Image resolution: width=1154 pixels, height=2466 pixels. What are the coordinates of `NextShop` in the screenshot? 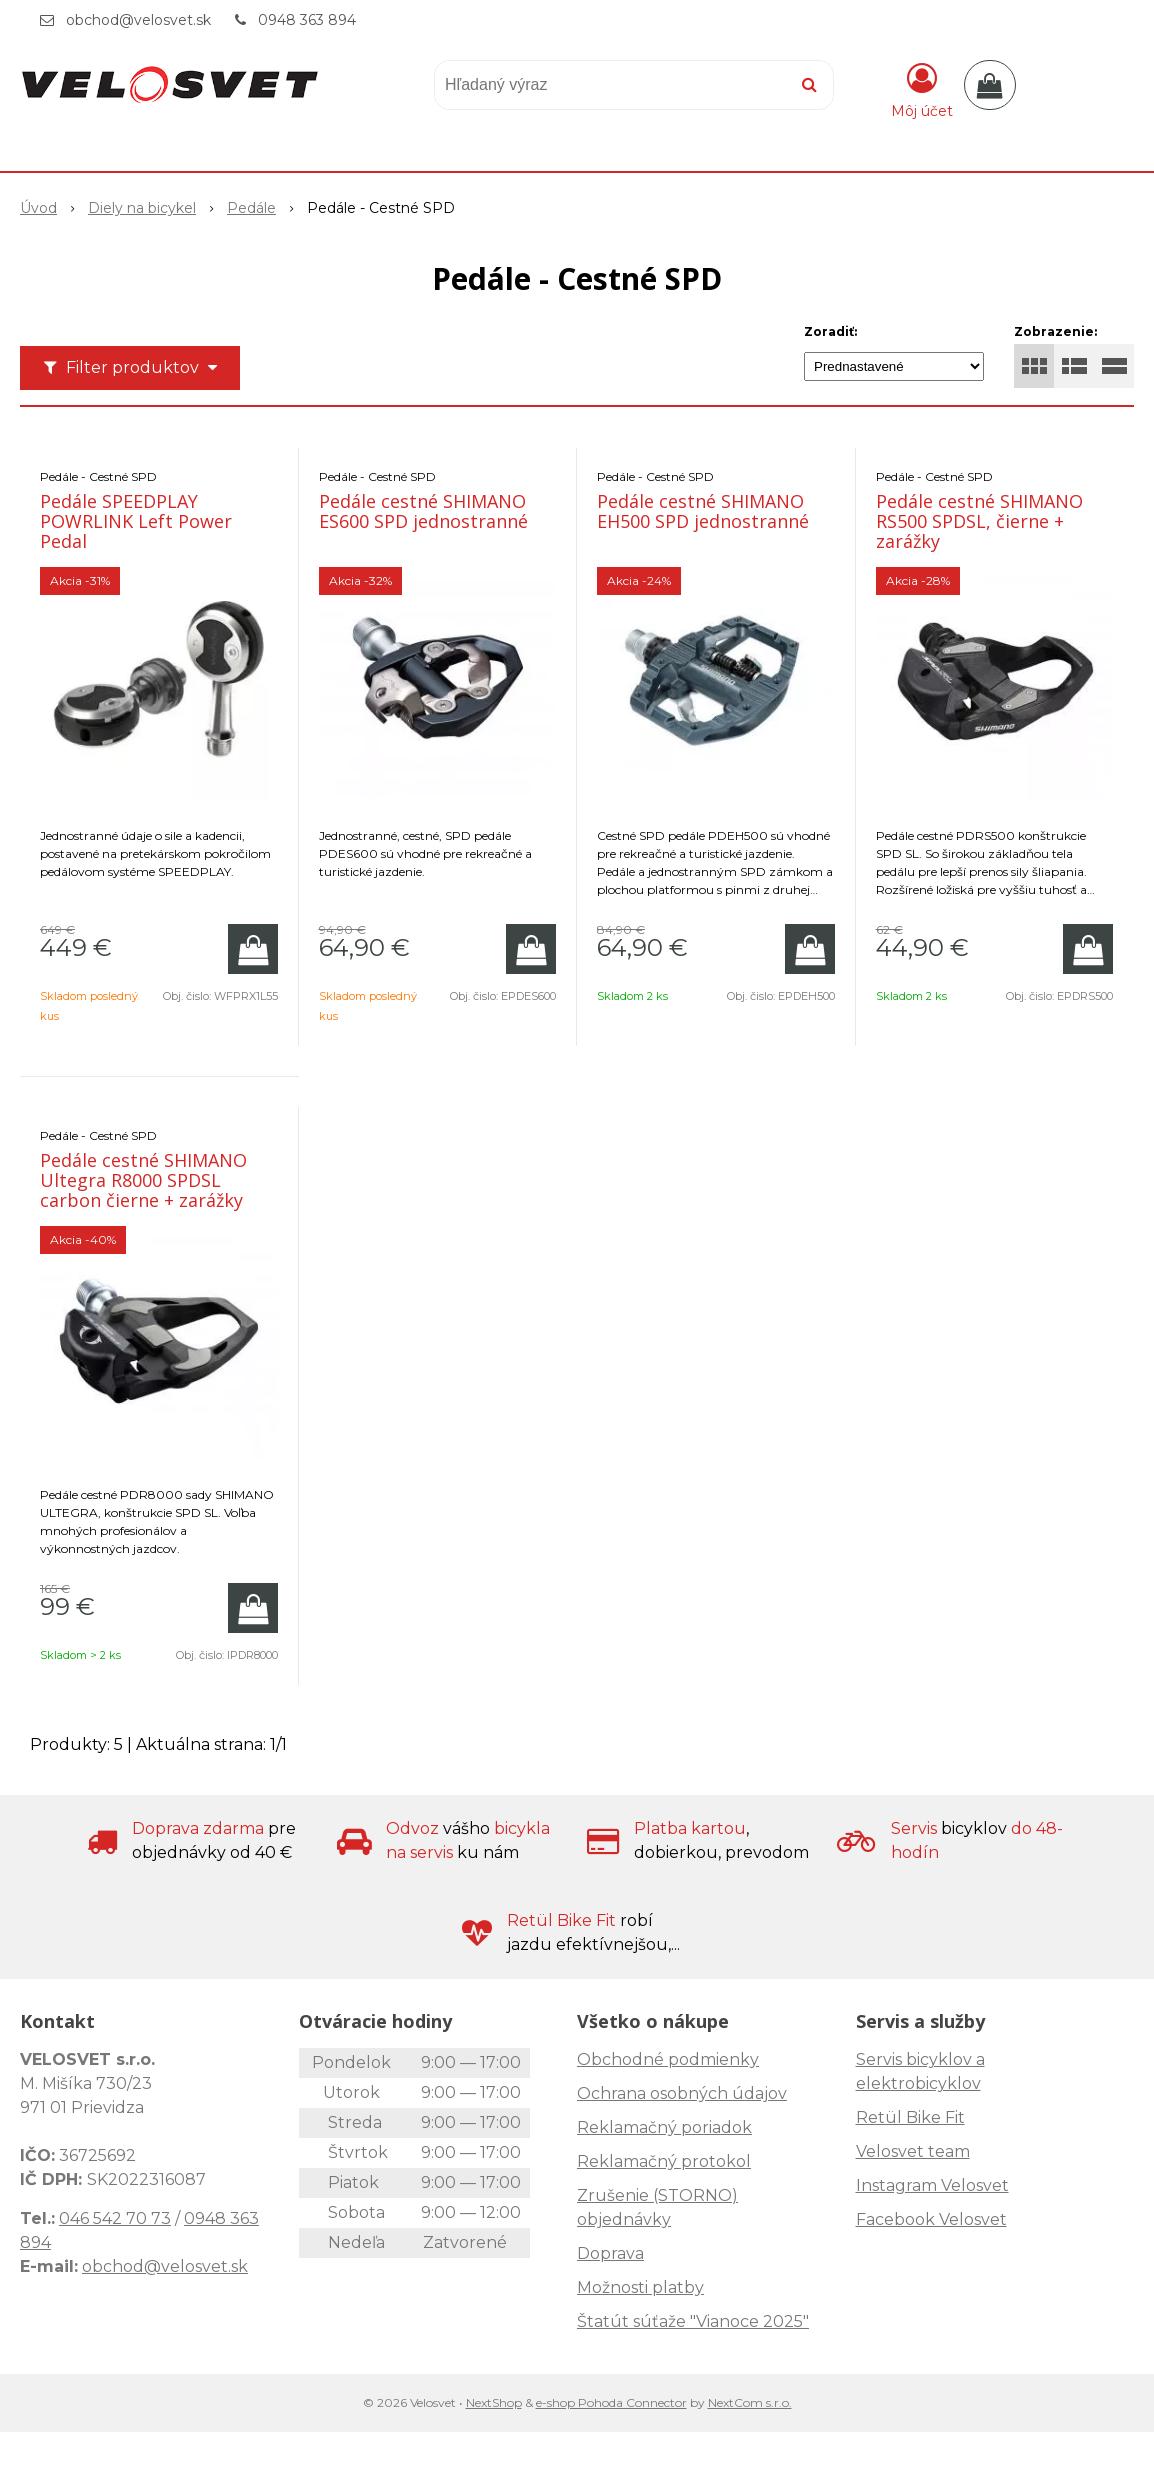 It's located at (494, 2402).